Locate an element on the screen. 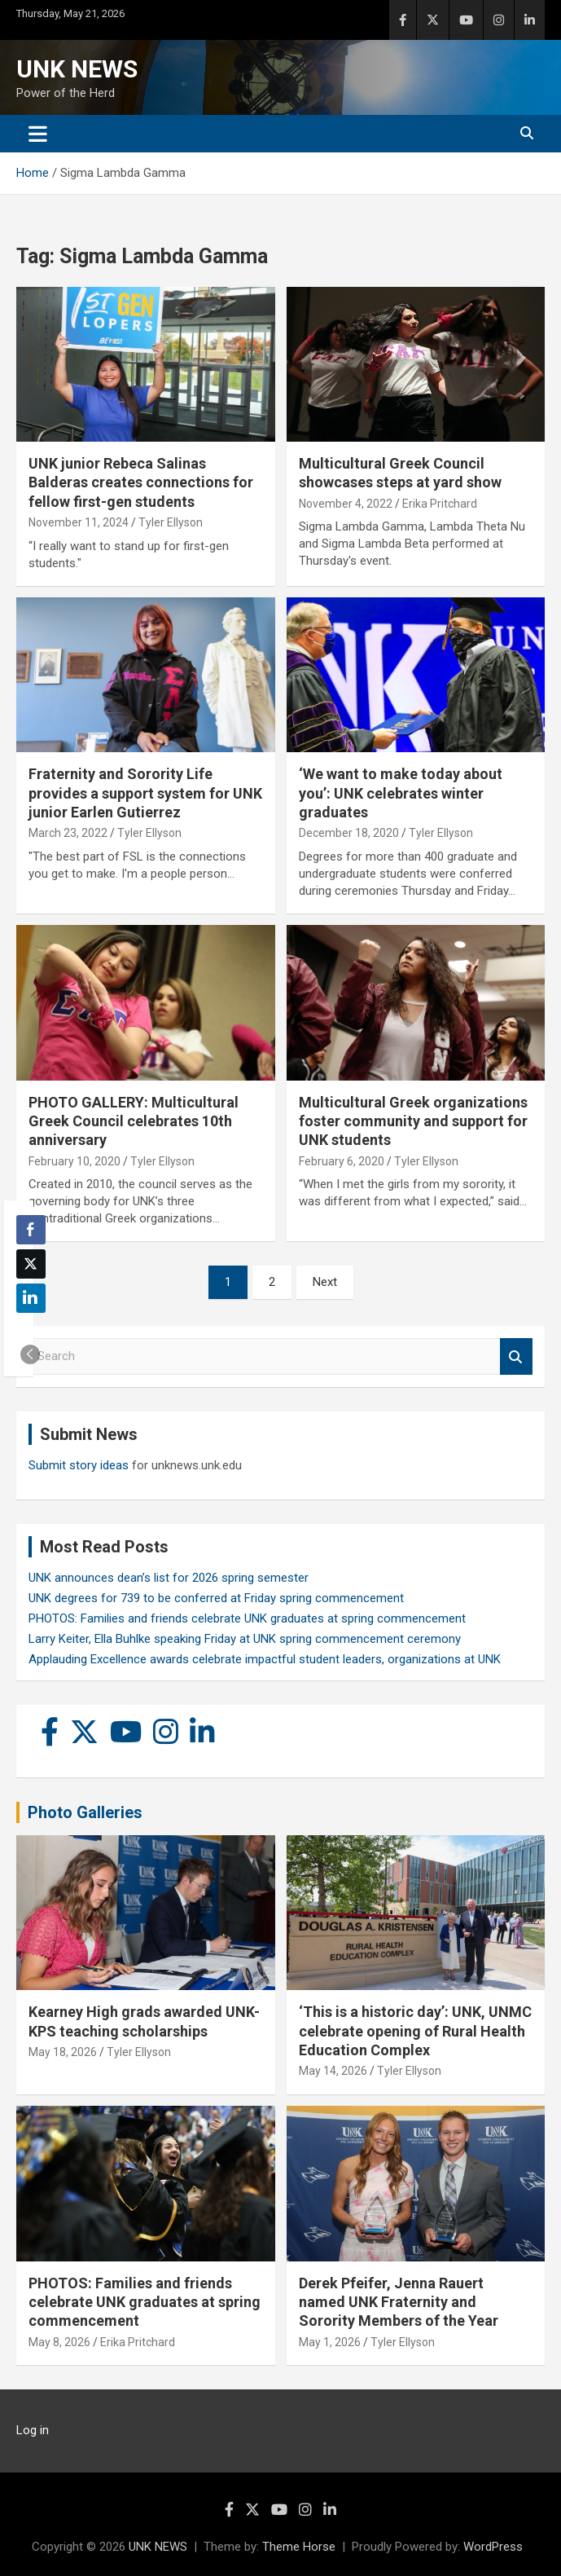 The width and height of the screenshot is (561, 2576). [Toggle navigation] is located at coordinates (37, 133).